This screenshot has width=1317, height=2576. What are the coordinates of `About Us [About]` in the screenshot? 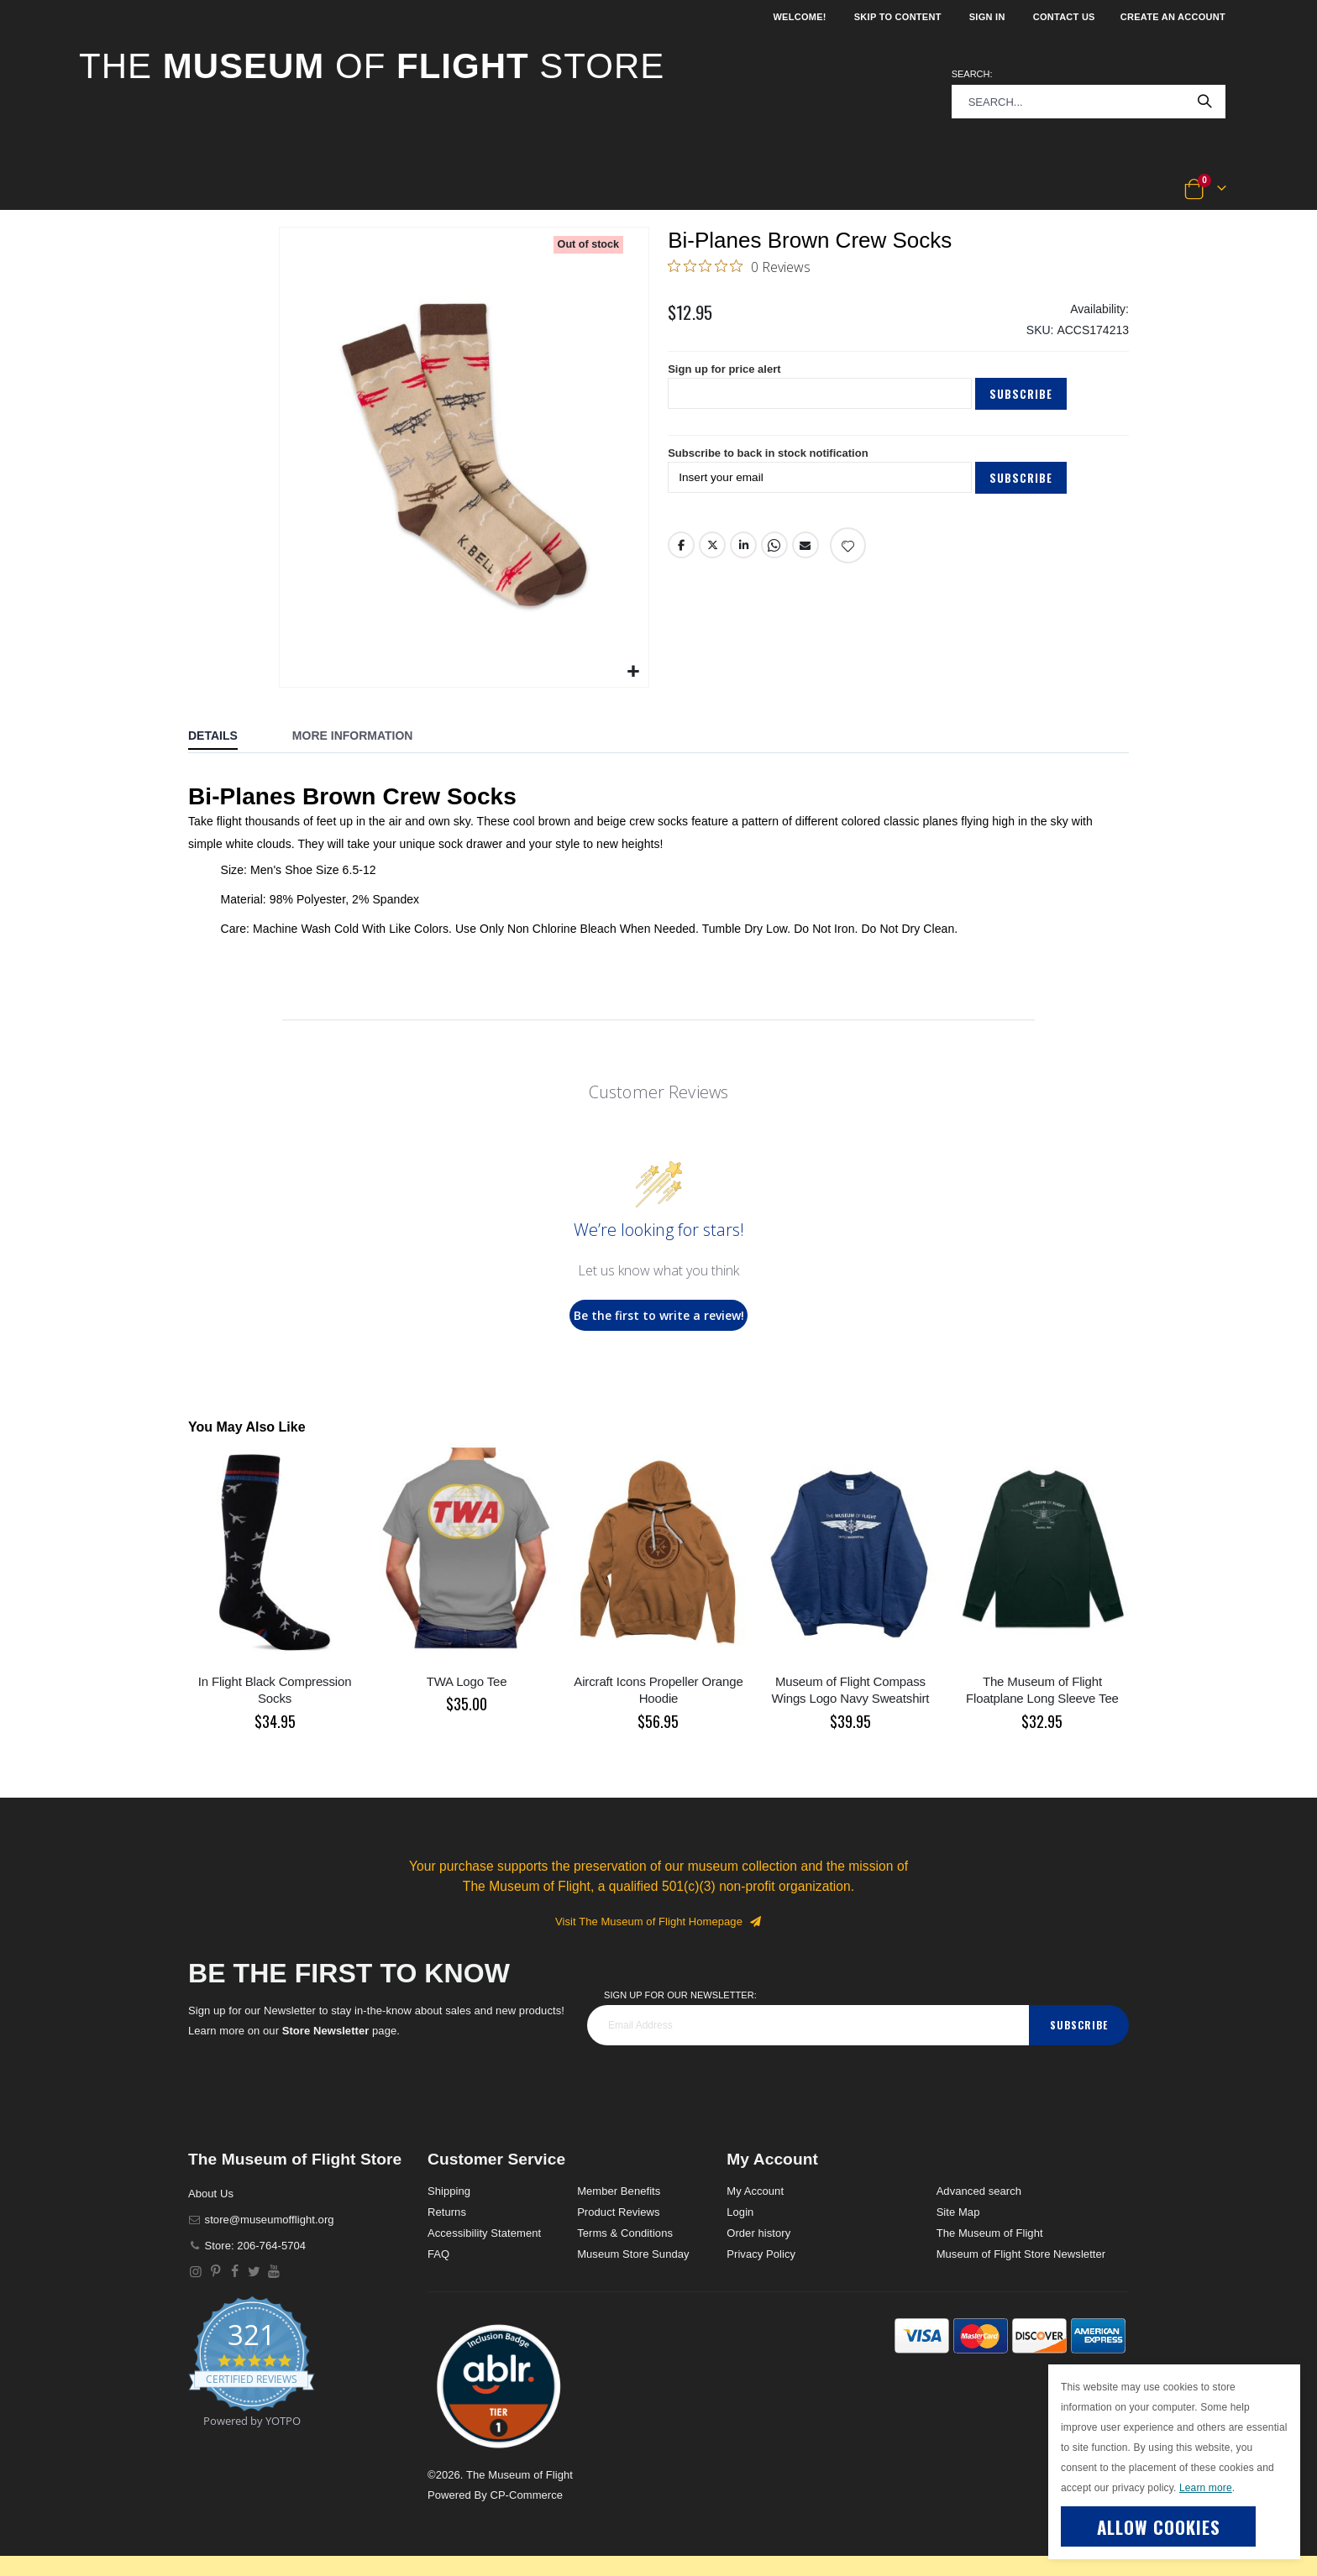 It's located at (210, 2193).